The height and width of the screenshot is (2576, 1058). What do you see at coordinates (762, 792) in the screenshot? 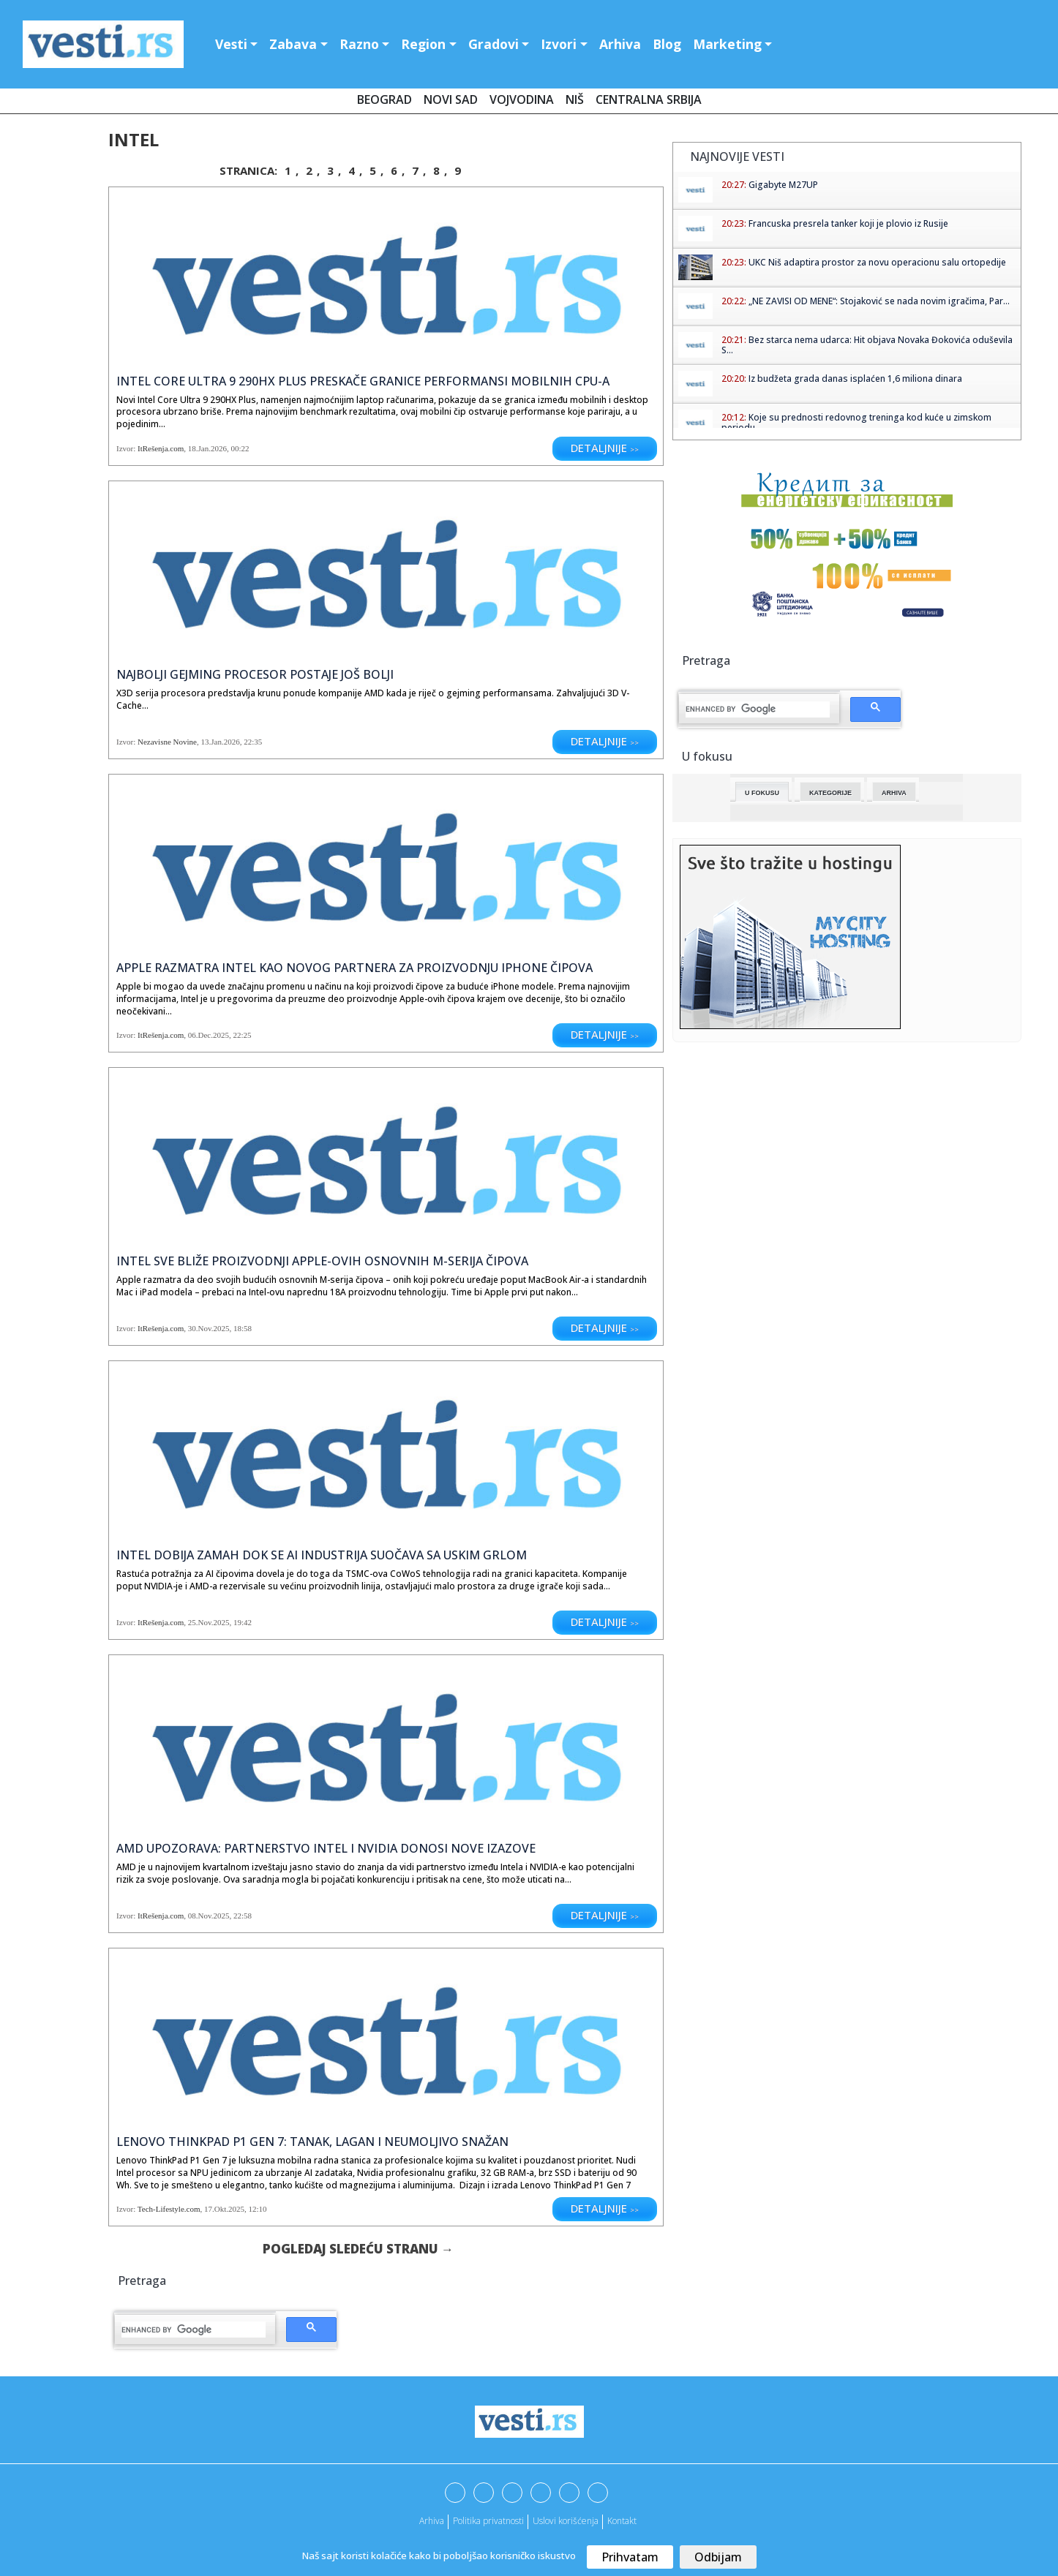
I see `U fokusu` at bounding box center [762, 792].